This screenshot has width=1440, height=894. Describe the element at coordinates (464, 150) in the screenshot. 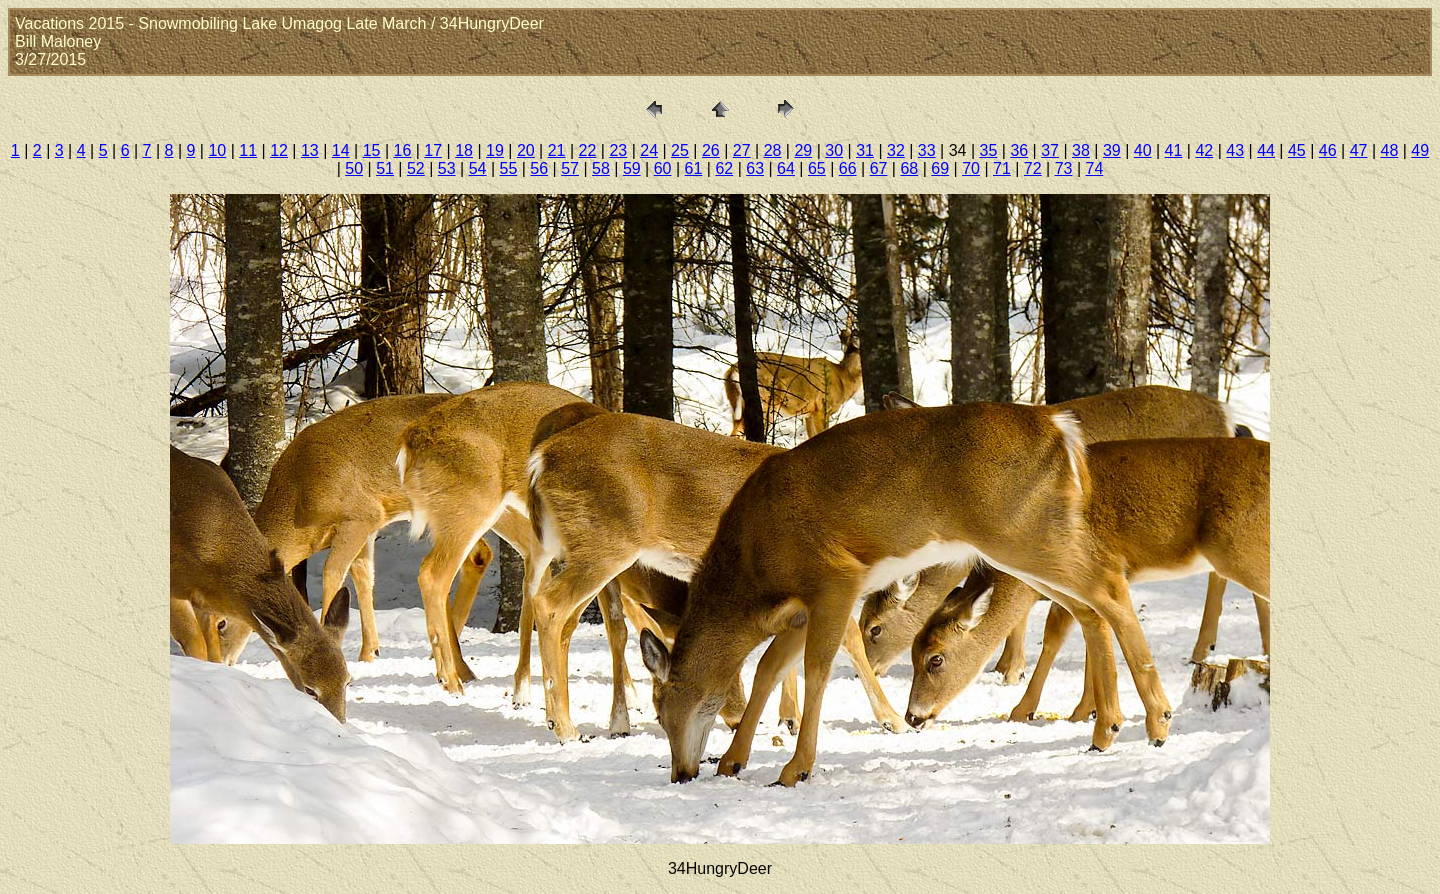

I see `18` at that location.